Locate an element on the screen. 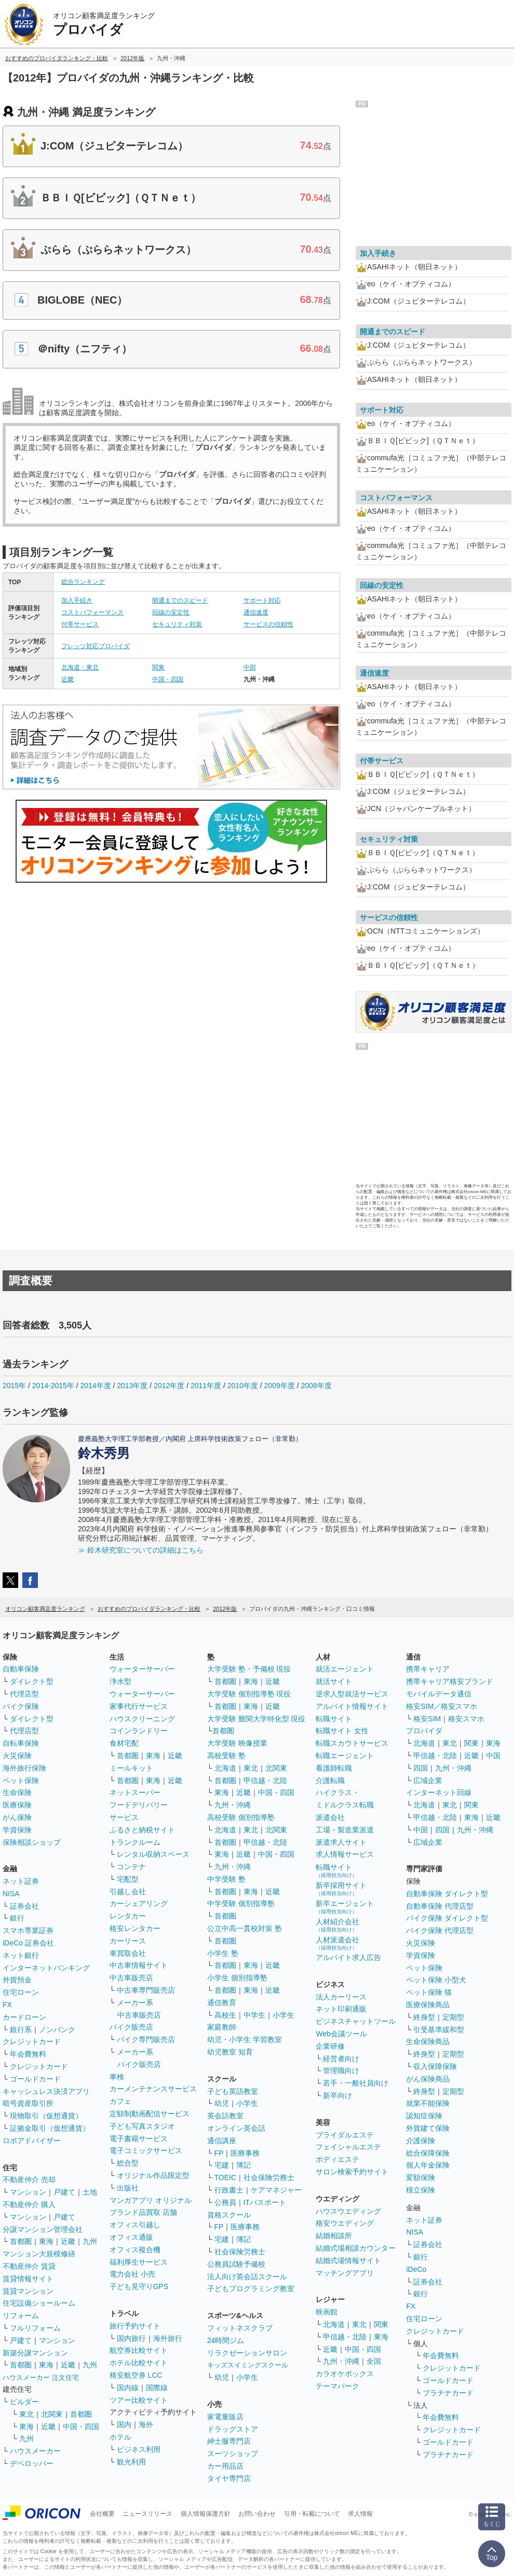  ビルダー is located at coordinates (24, 2401).